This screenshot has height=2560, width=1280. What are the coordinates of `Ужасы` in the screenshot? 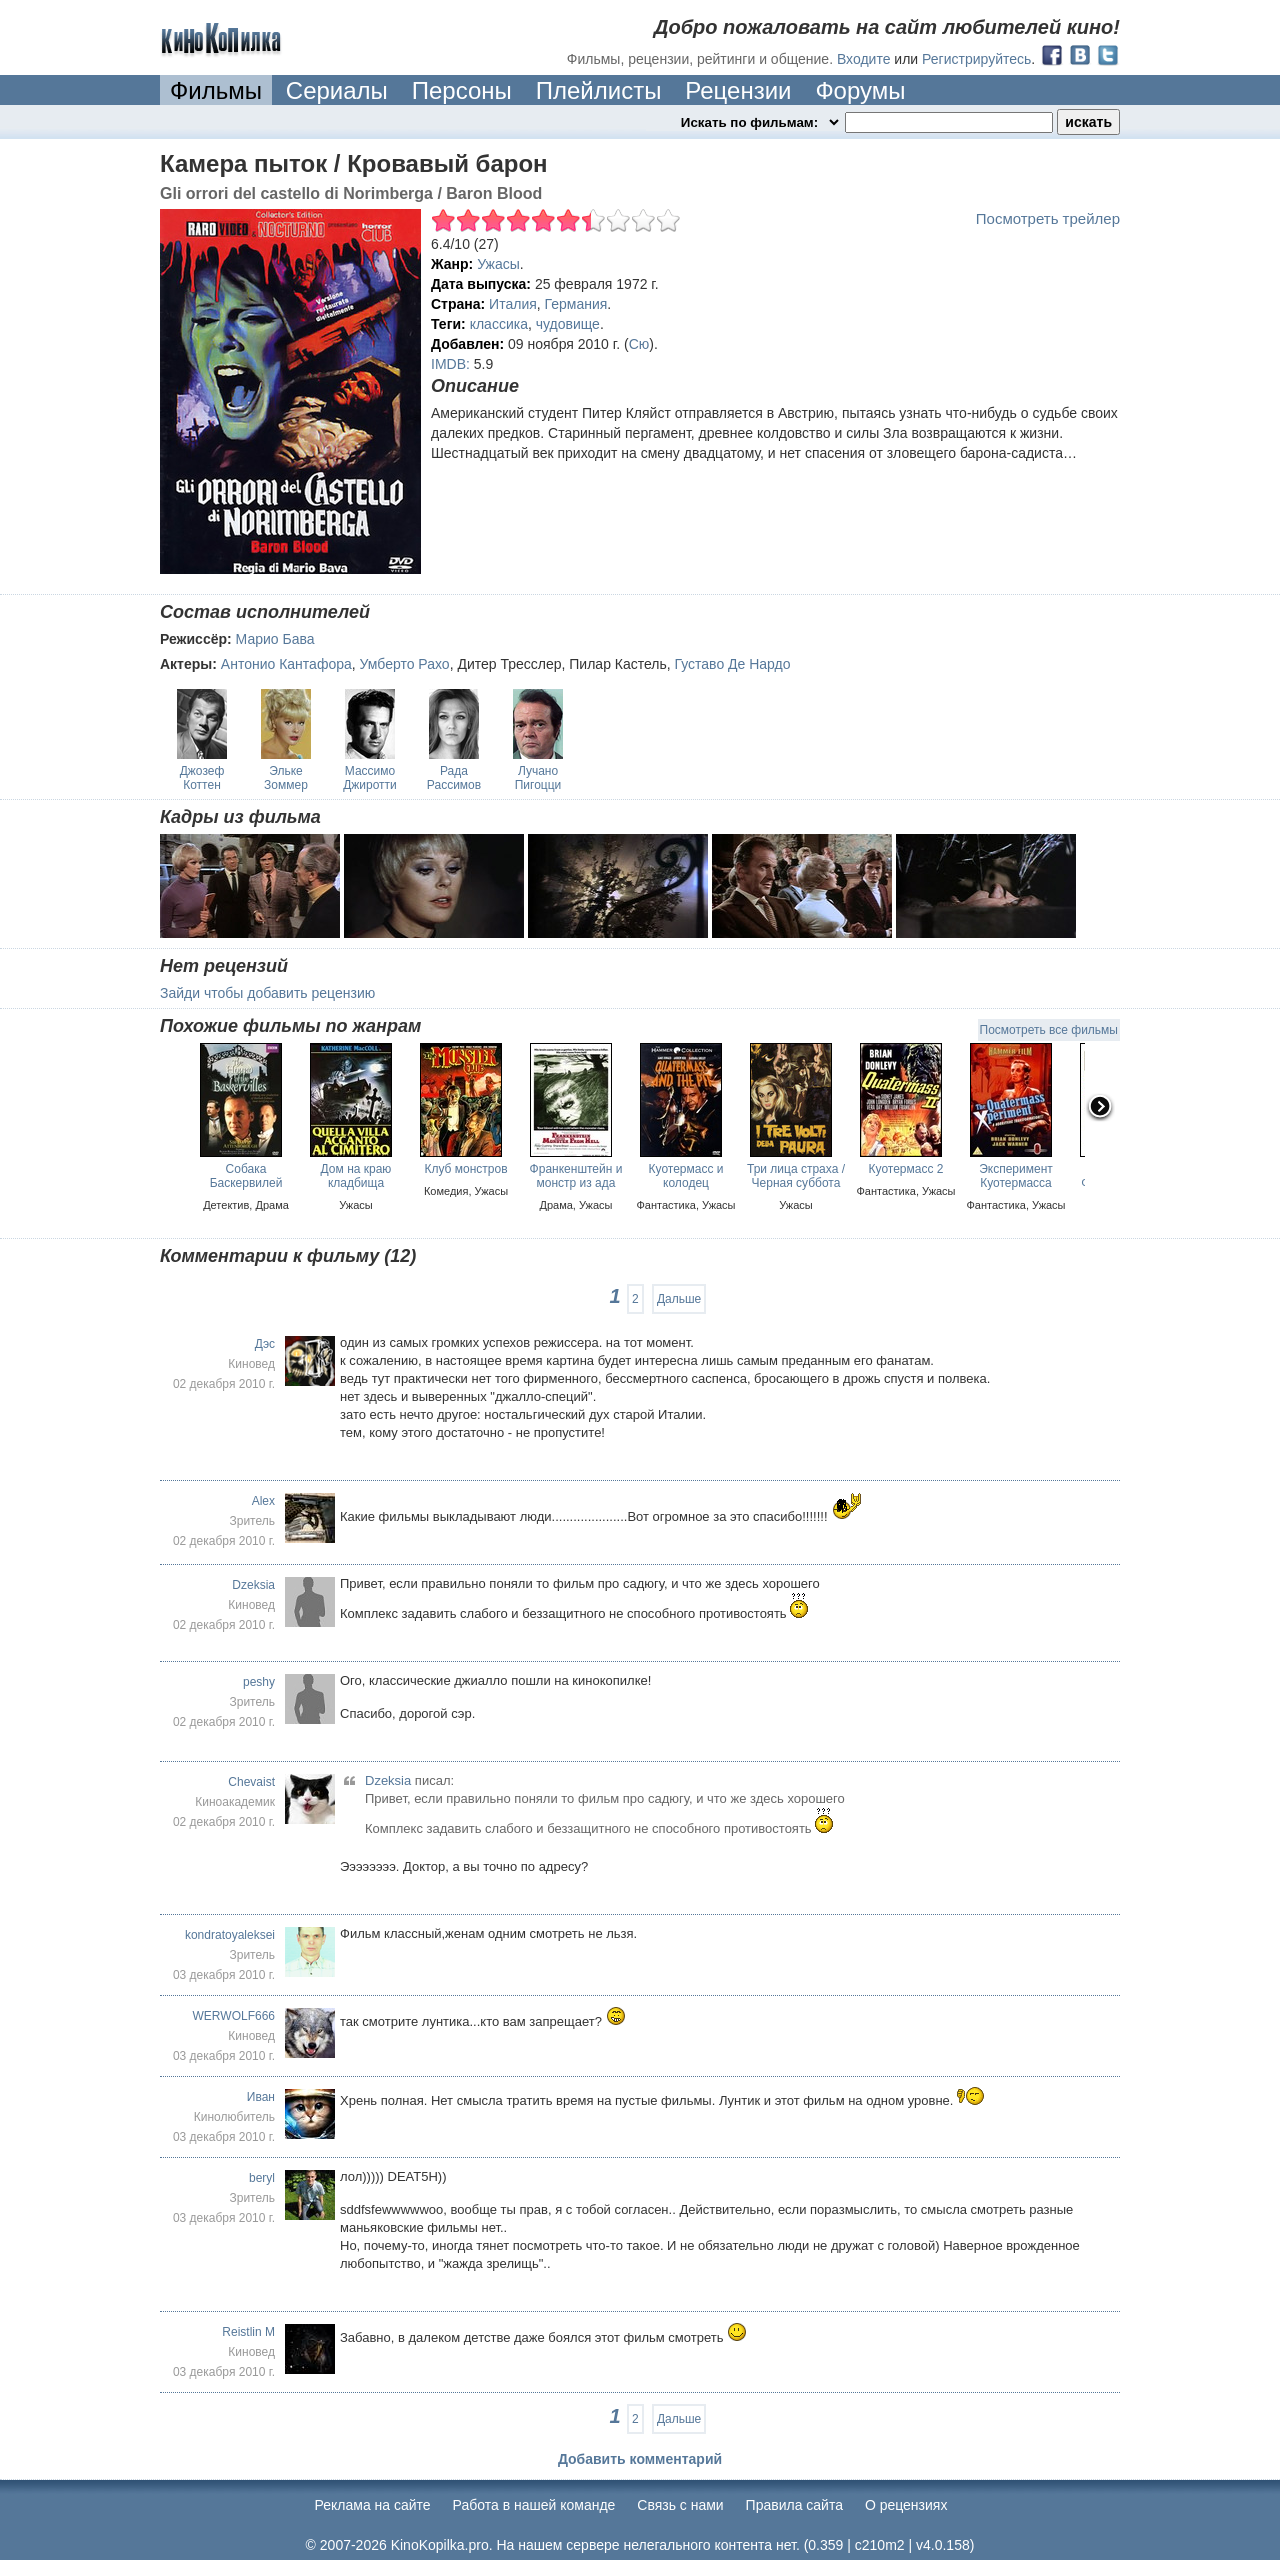 It's located at (498, 264).